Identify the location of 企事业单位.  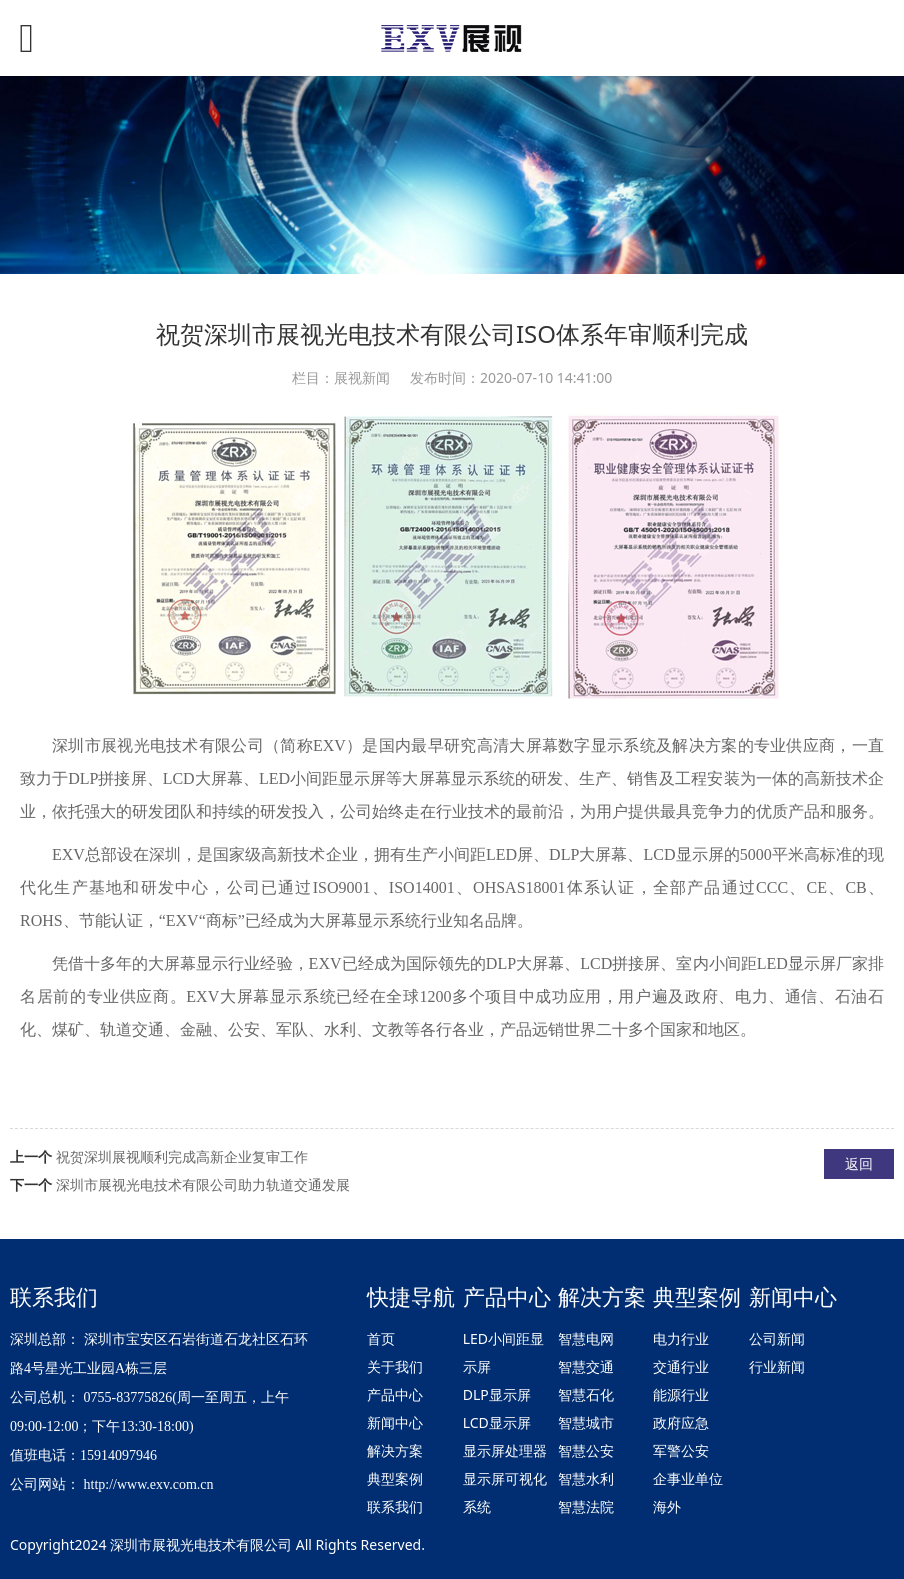
(688, 1478).